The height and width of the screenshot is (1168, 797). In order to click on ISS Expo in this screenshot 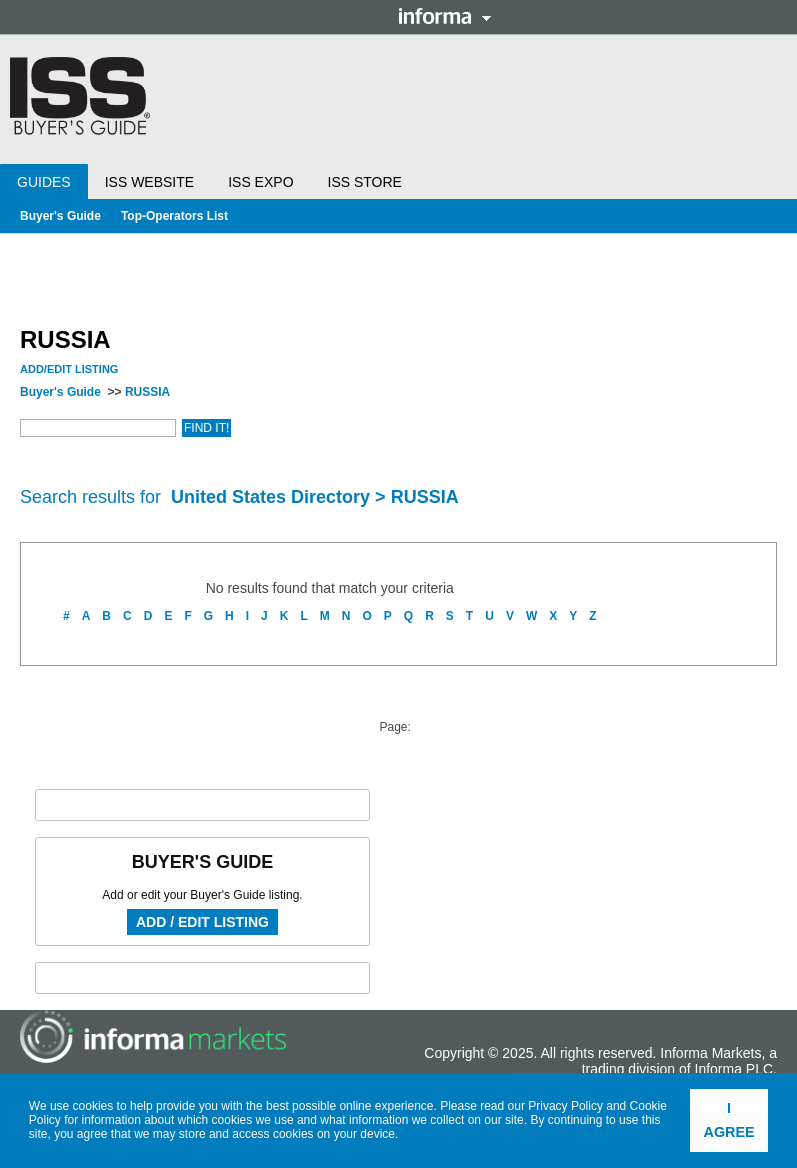, I will do `click(260, 182)`.